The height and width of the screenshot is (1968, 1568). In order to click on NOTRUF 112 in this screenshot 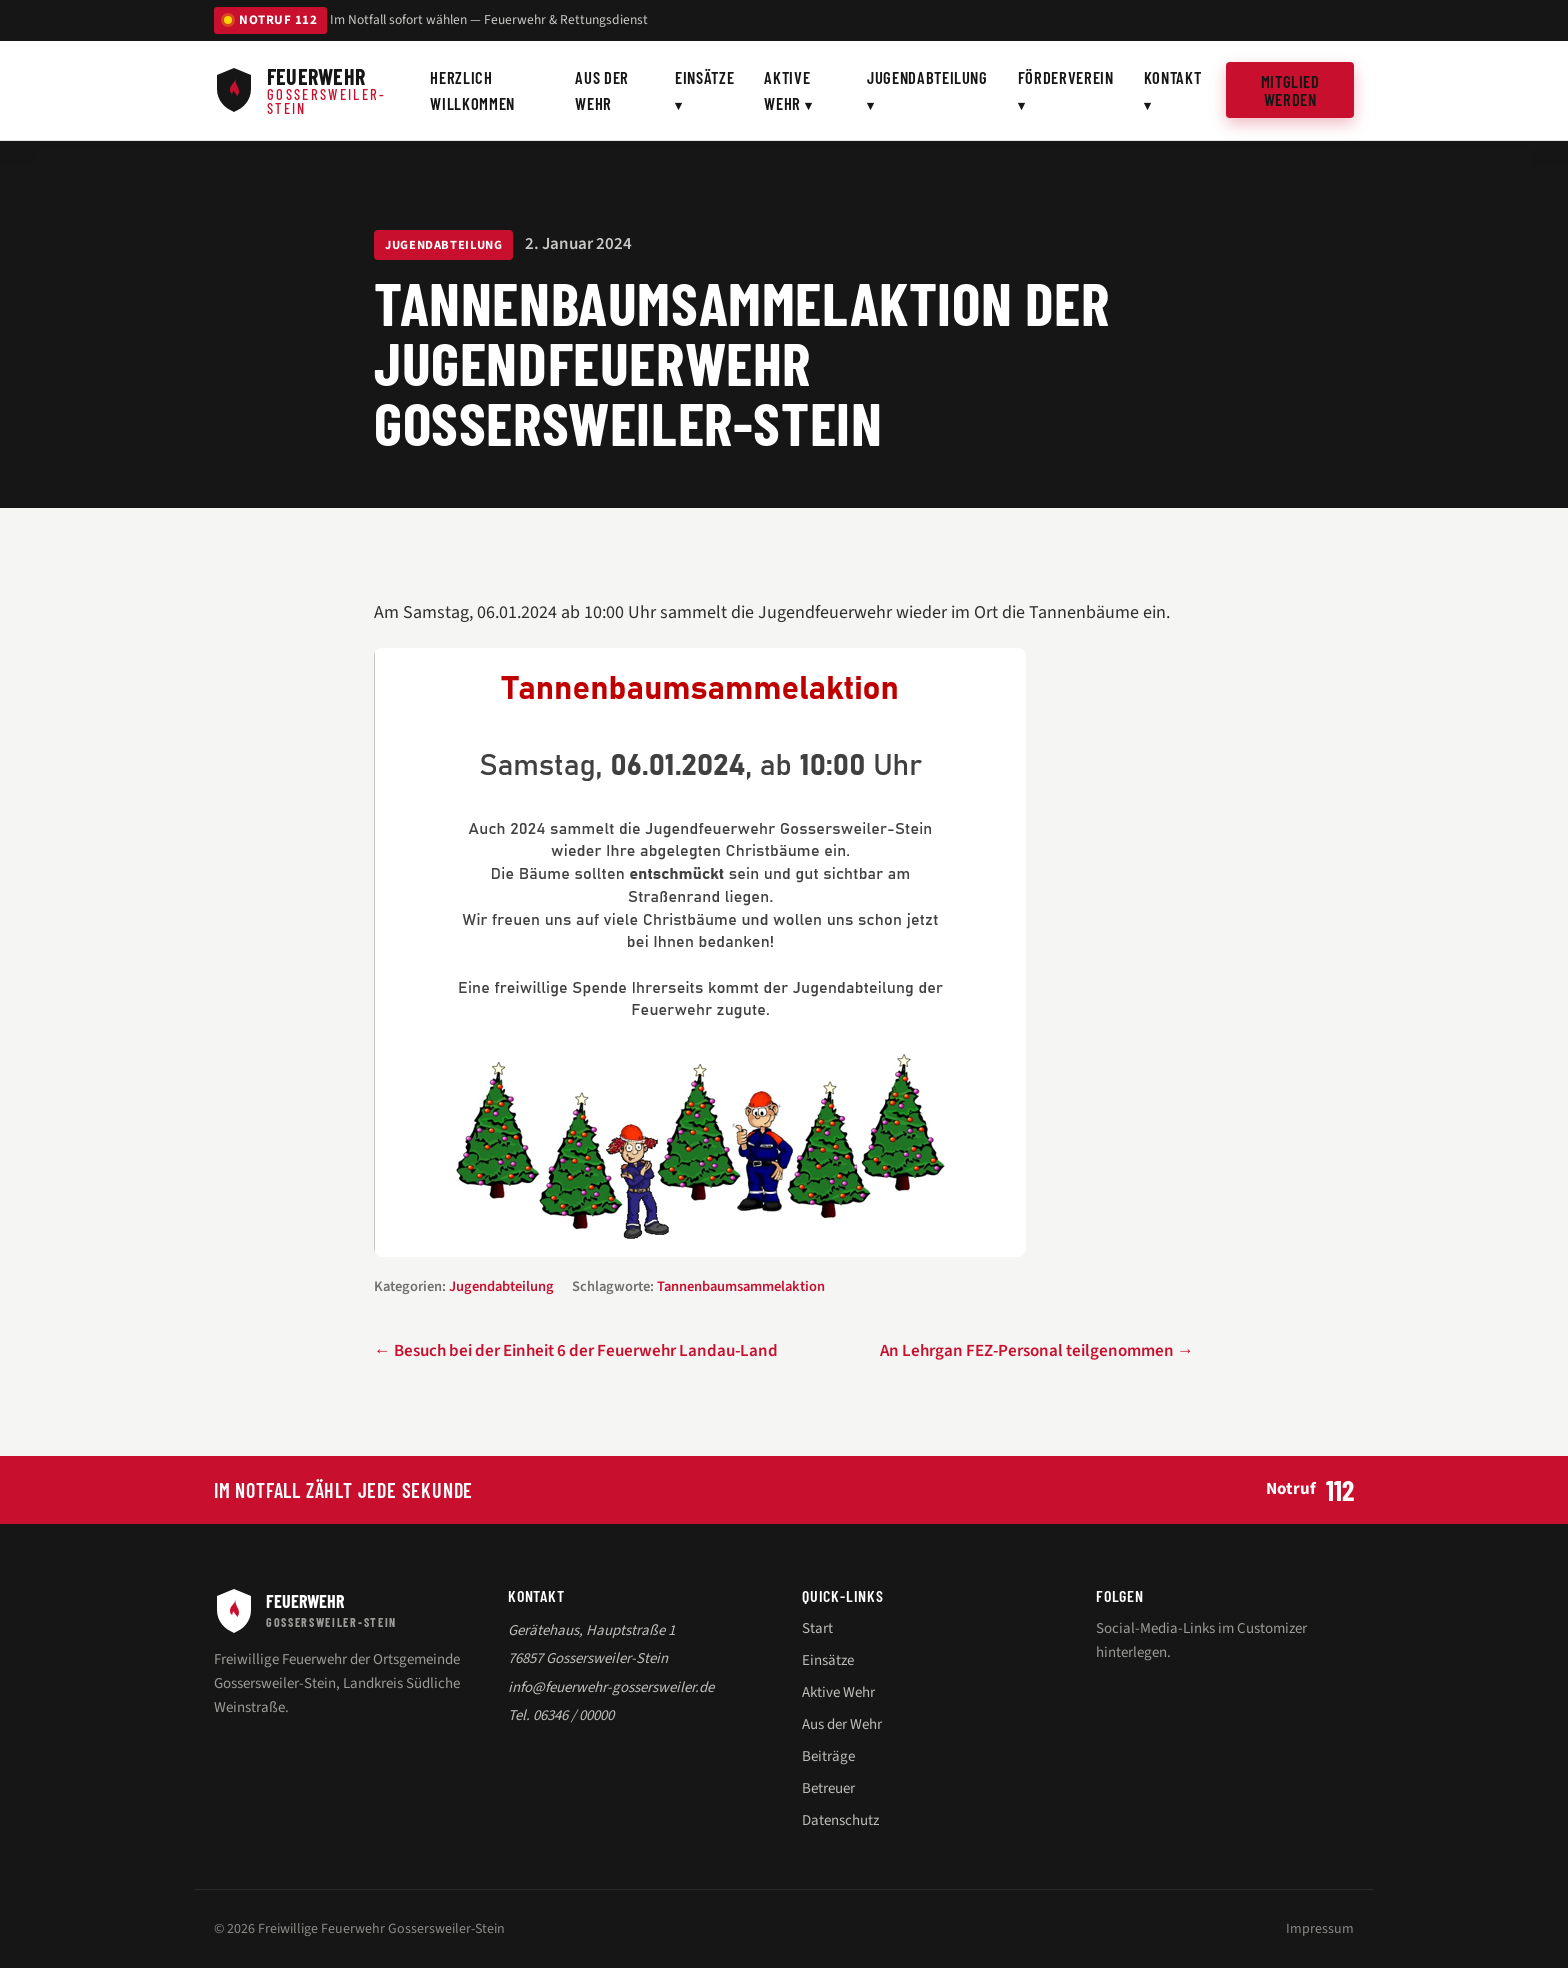, I will do `click(270, 20)`.